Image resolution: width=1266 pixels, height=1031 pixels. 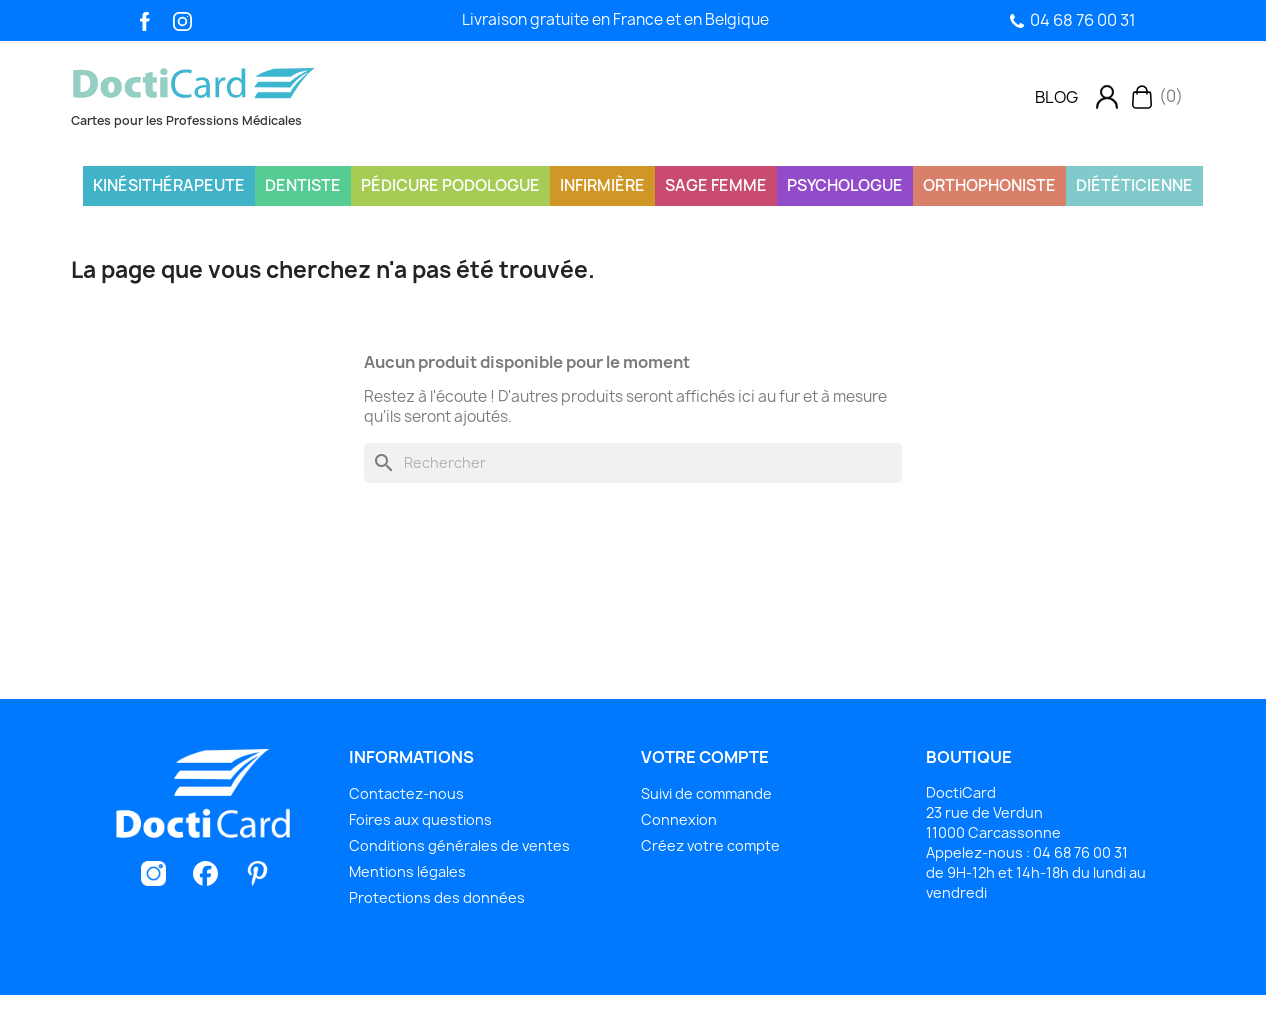 I want to click on Infirmière, so click(x=602, y=185).